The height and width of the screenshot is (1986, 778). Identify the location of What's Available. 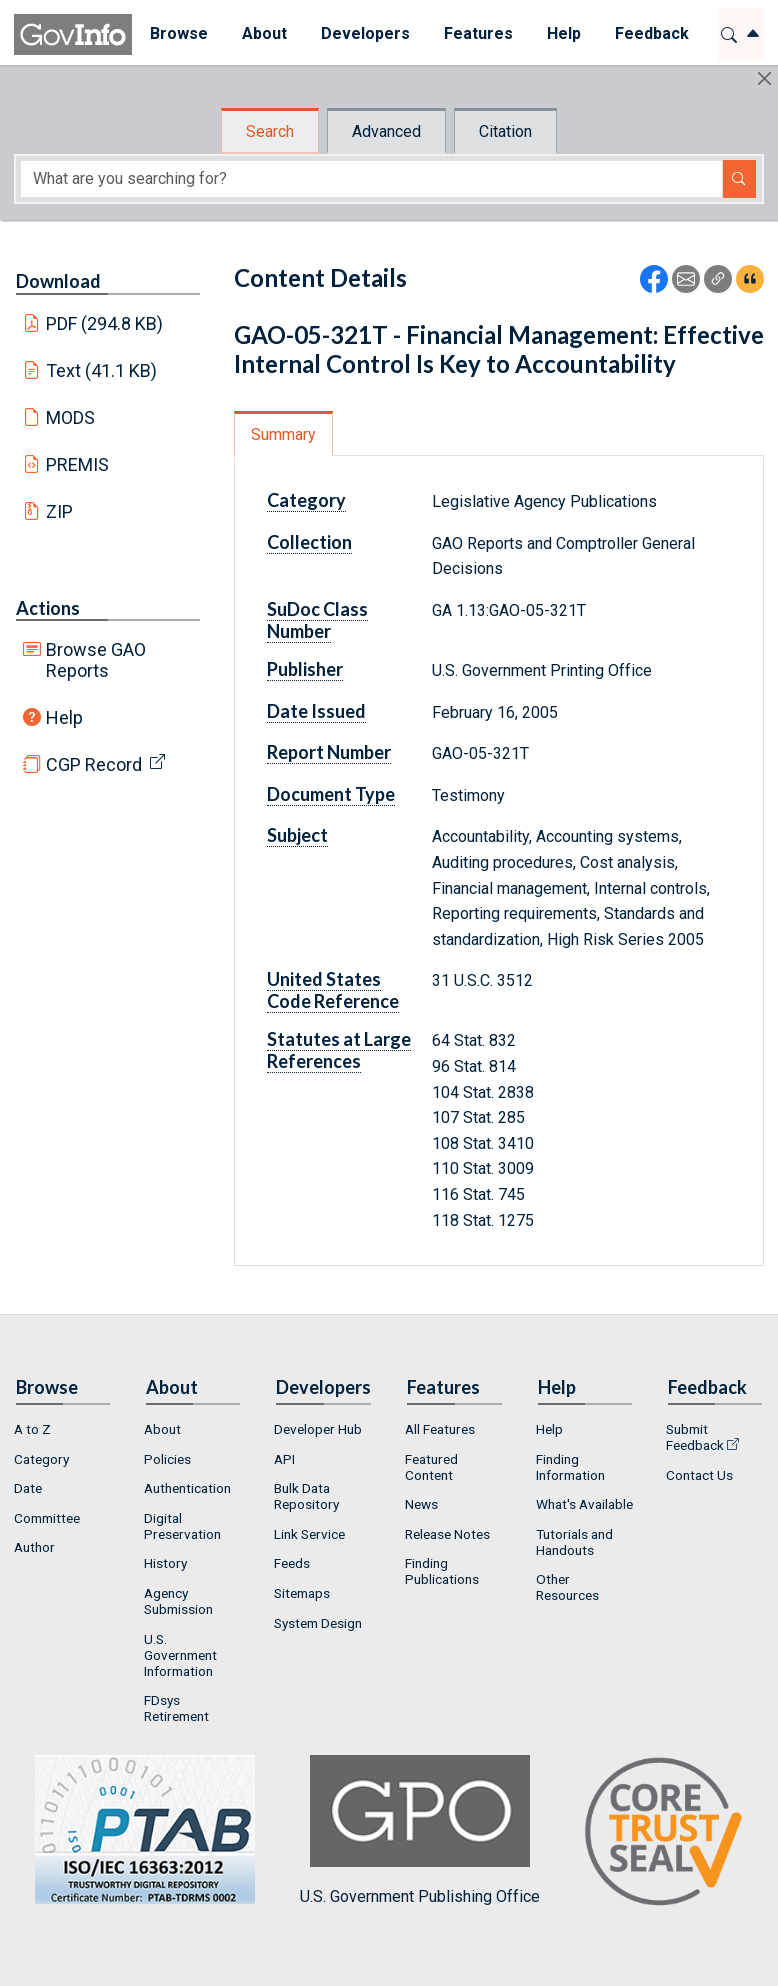
(584, 1504).